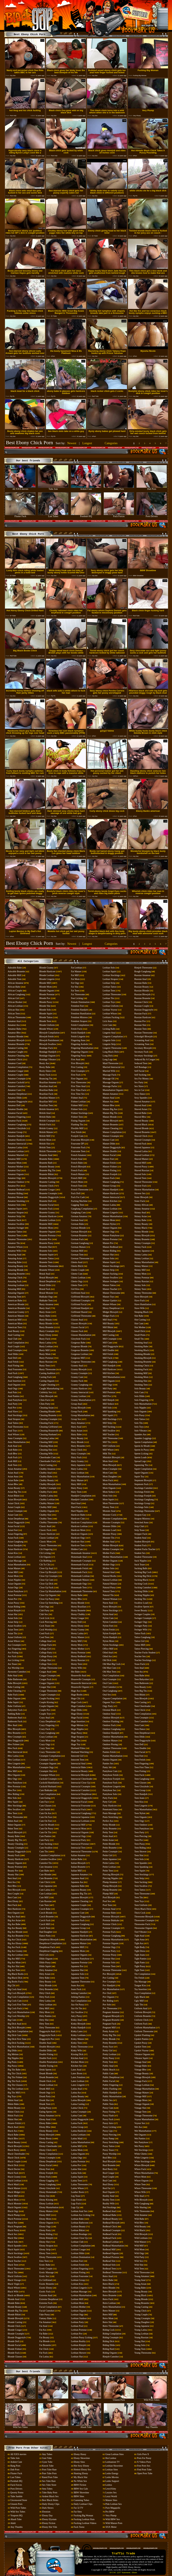  Describe the element at coordinates (13, 1893) in the screenshot. I see `Best Couple` at that location.